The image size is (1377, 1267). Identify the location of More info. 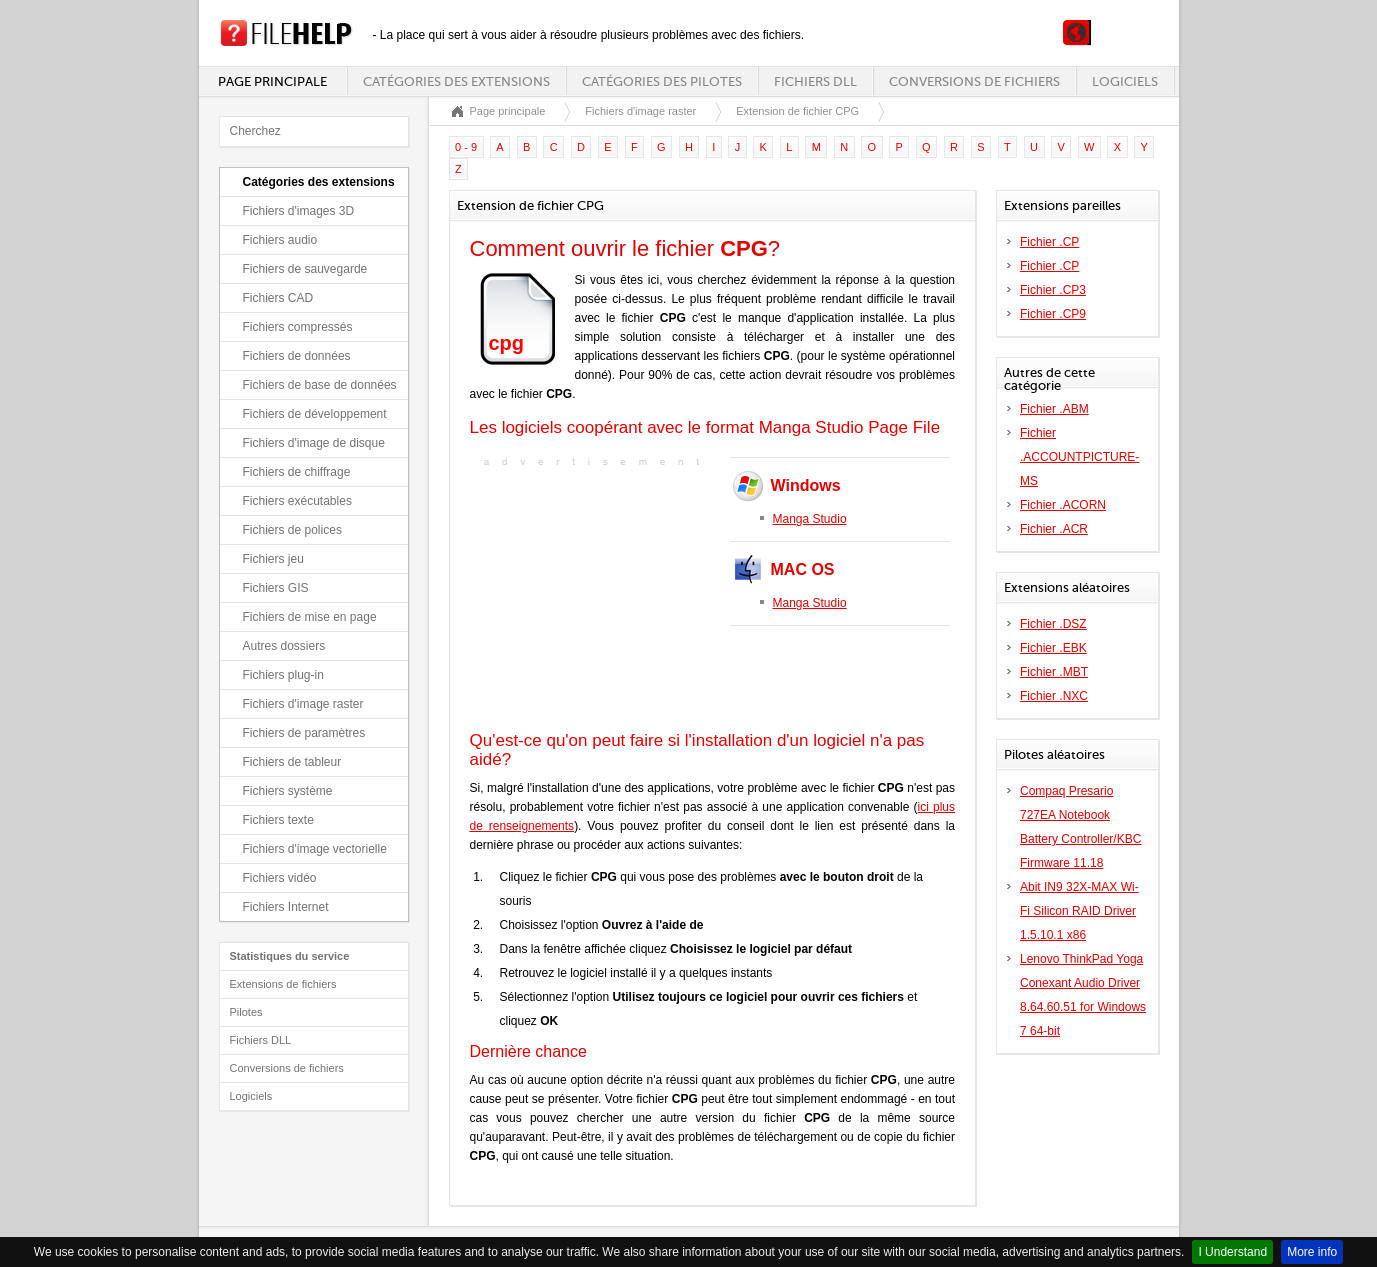
(1312, 1252).